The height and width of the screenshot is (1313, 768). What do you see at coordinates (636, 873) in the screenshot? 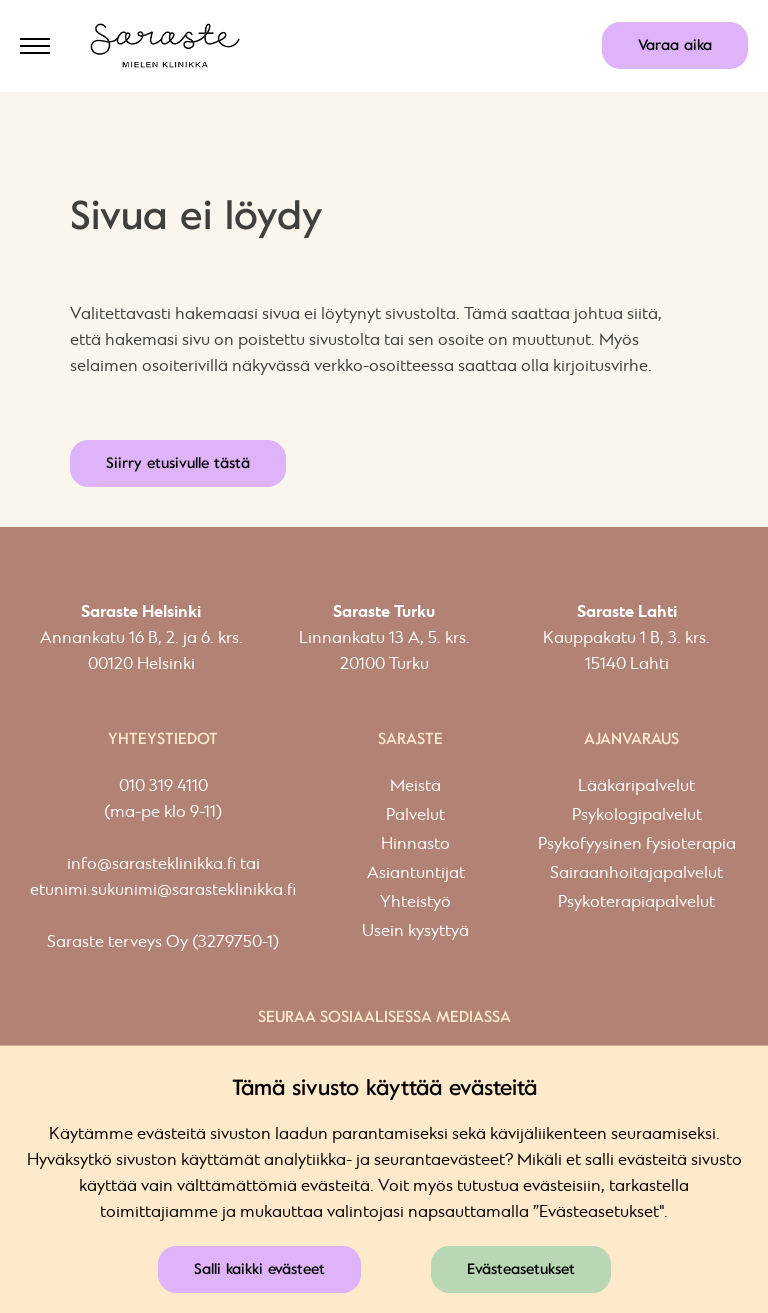
I see `Sairaanhoitajapalvelut` at bounding box center [636, 873].